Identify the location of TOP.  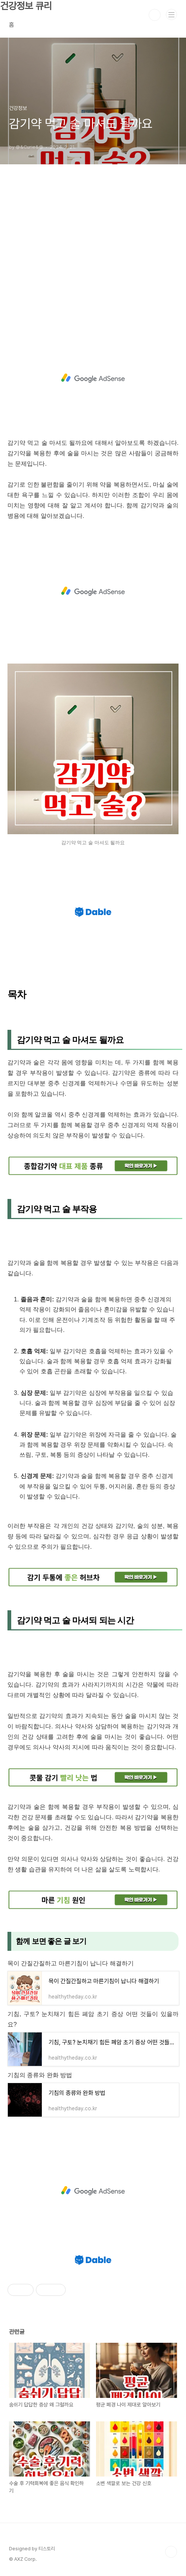
(171, 2552).